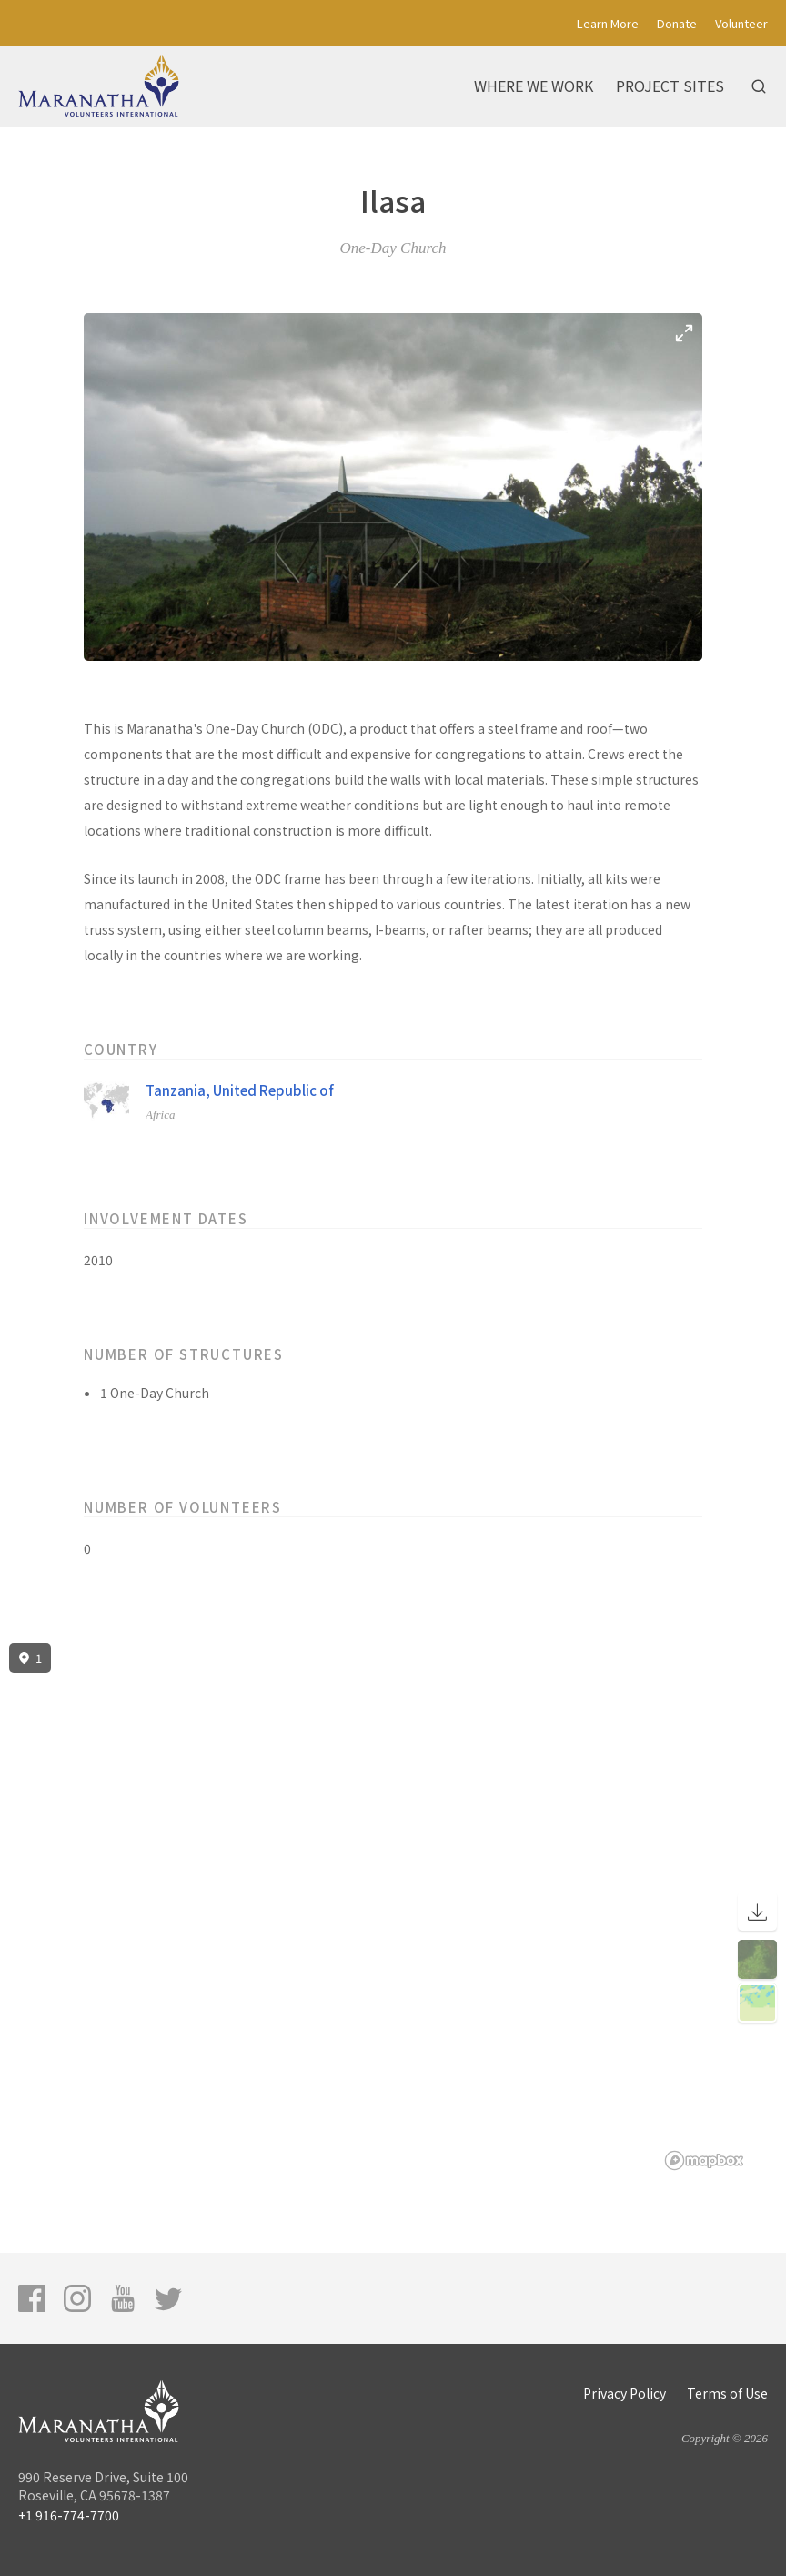  I want to click on +1 916-774-7700, so click(68, 2515).